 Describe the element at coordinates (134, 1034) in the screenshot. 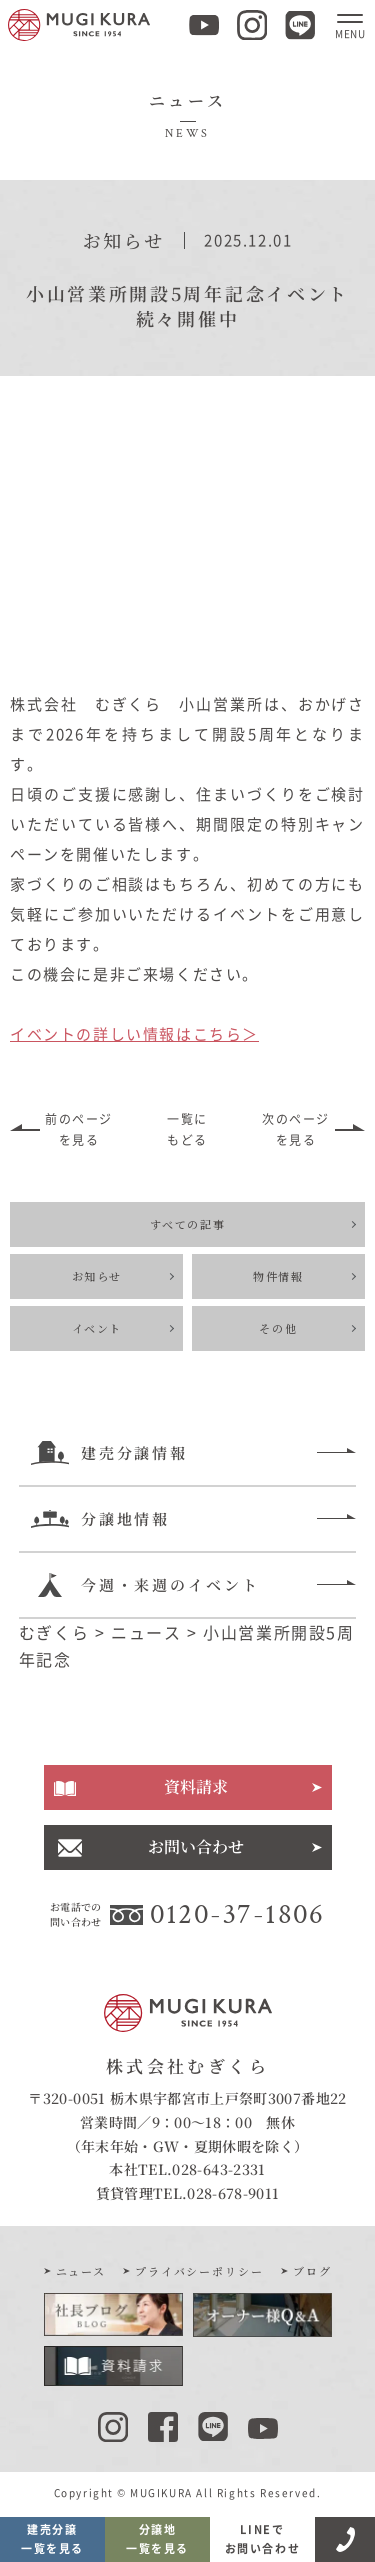

I see `イベントの詳しい情報はこちら＞` at that location.